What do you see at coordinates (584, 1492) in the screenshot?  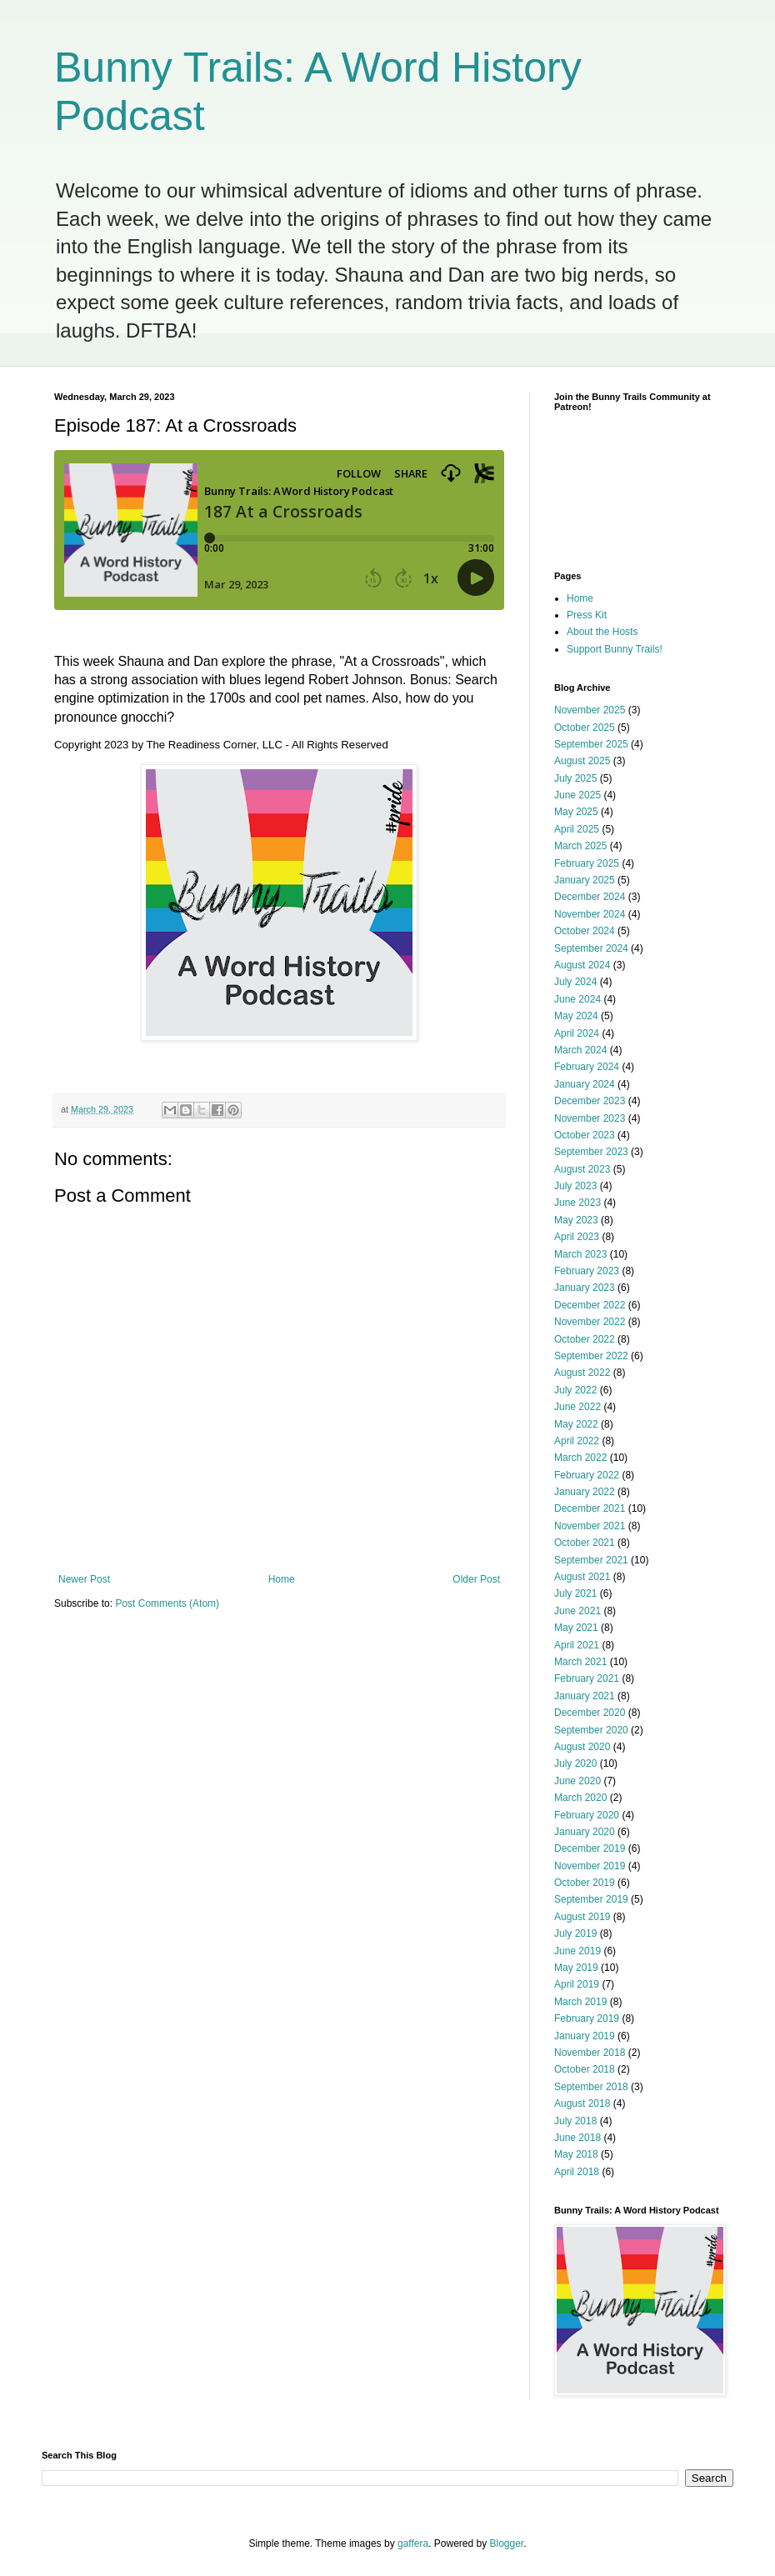 I see `January 2022` at bounding box center [584, 1492].